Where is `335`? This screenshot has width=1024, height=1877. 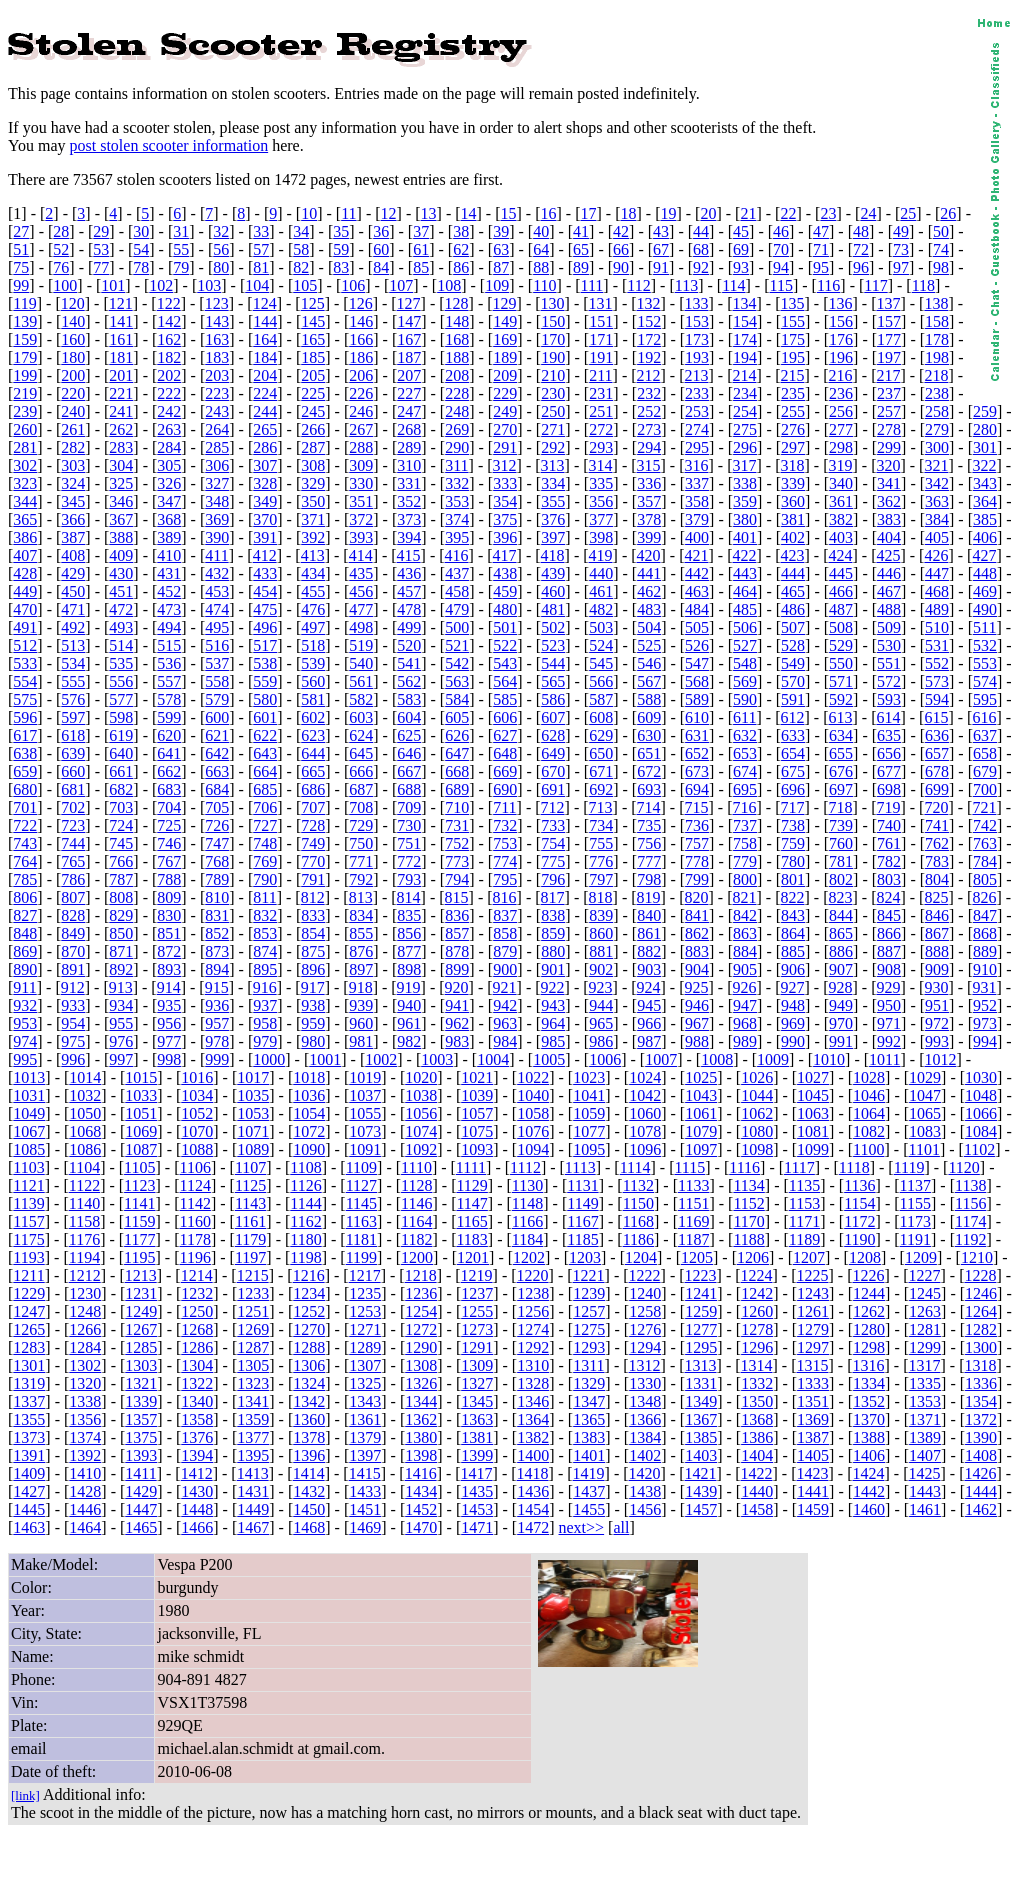
335 is located at coordinates (601, 483).